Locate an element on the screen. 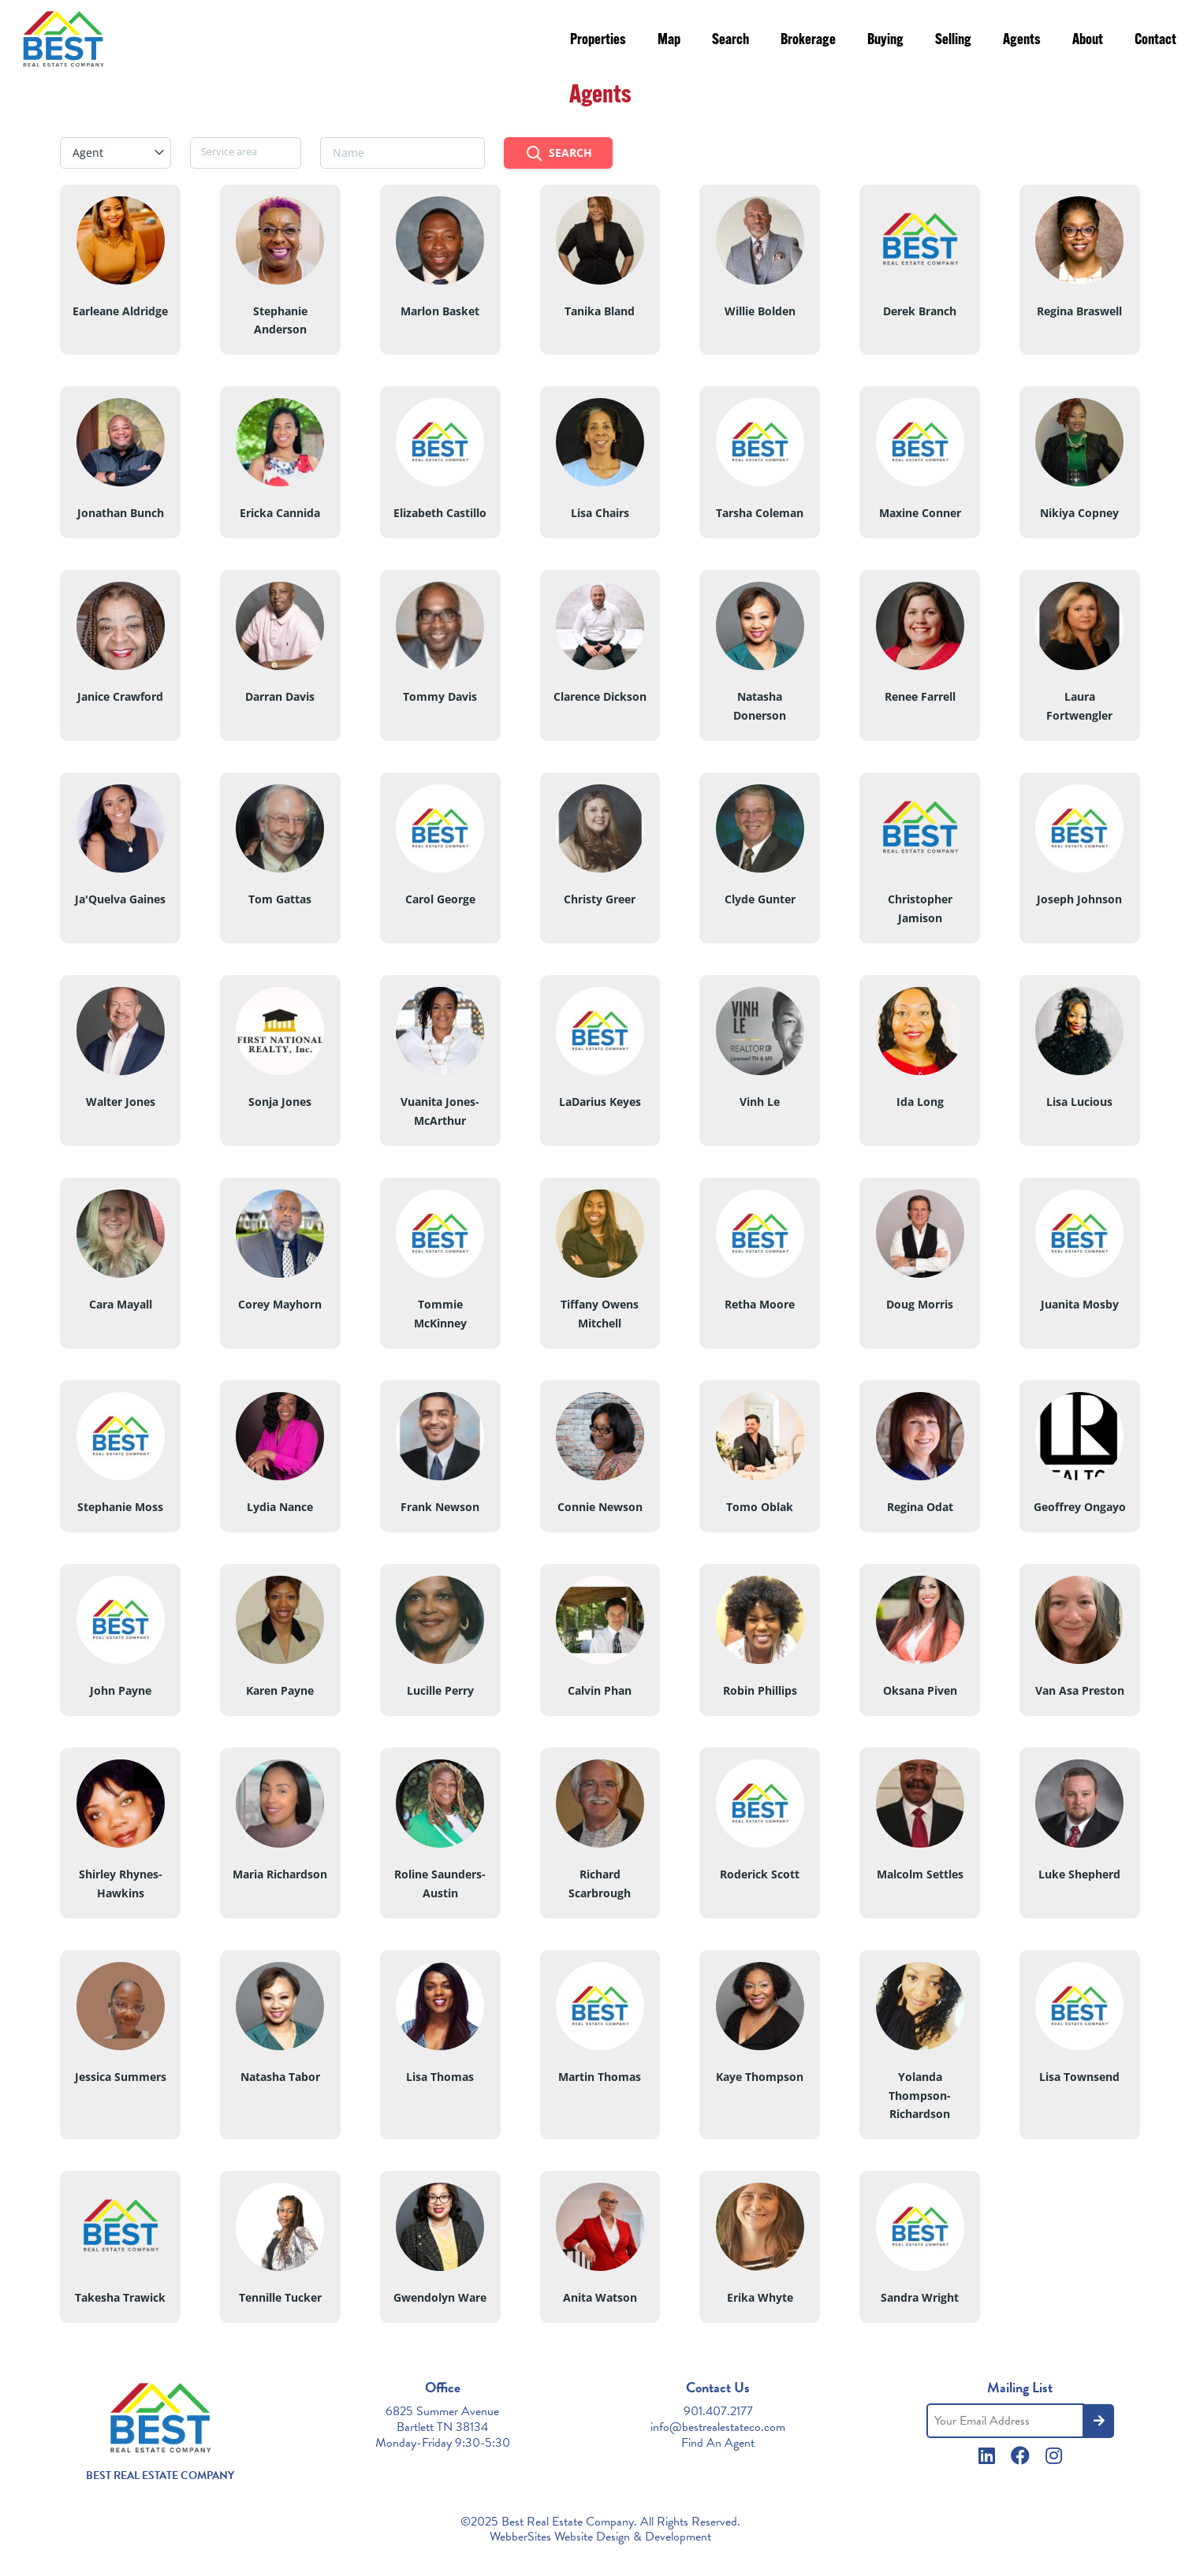 The height and width of the screenshot is (2576, 1200). Jonathan Bunch is located at coordinates (120, 512).